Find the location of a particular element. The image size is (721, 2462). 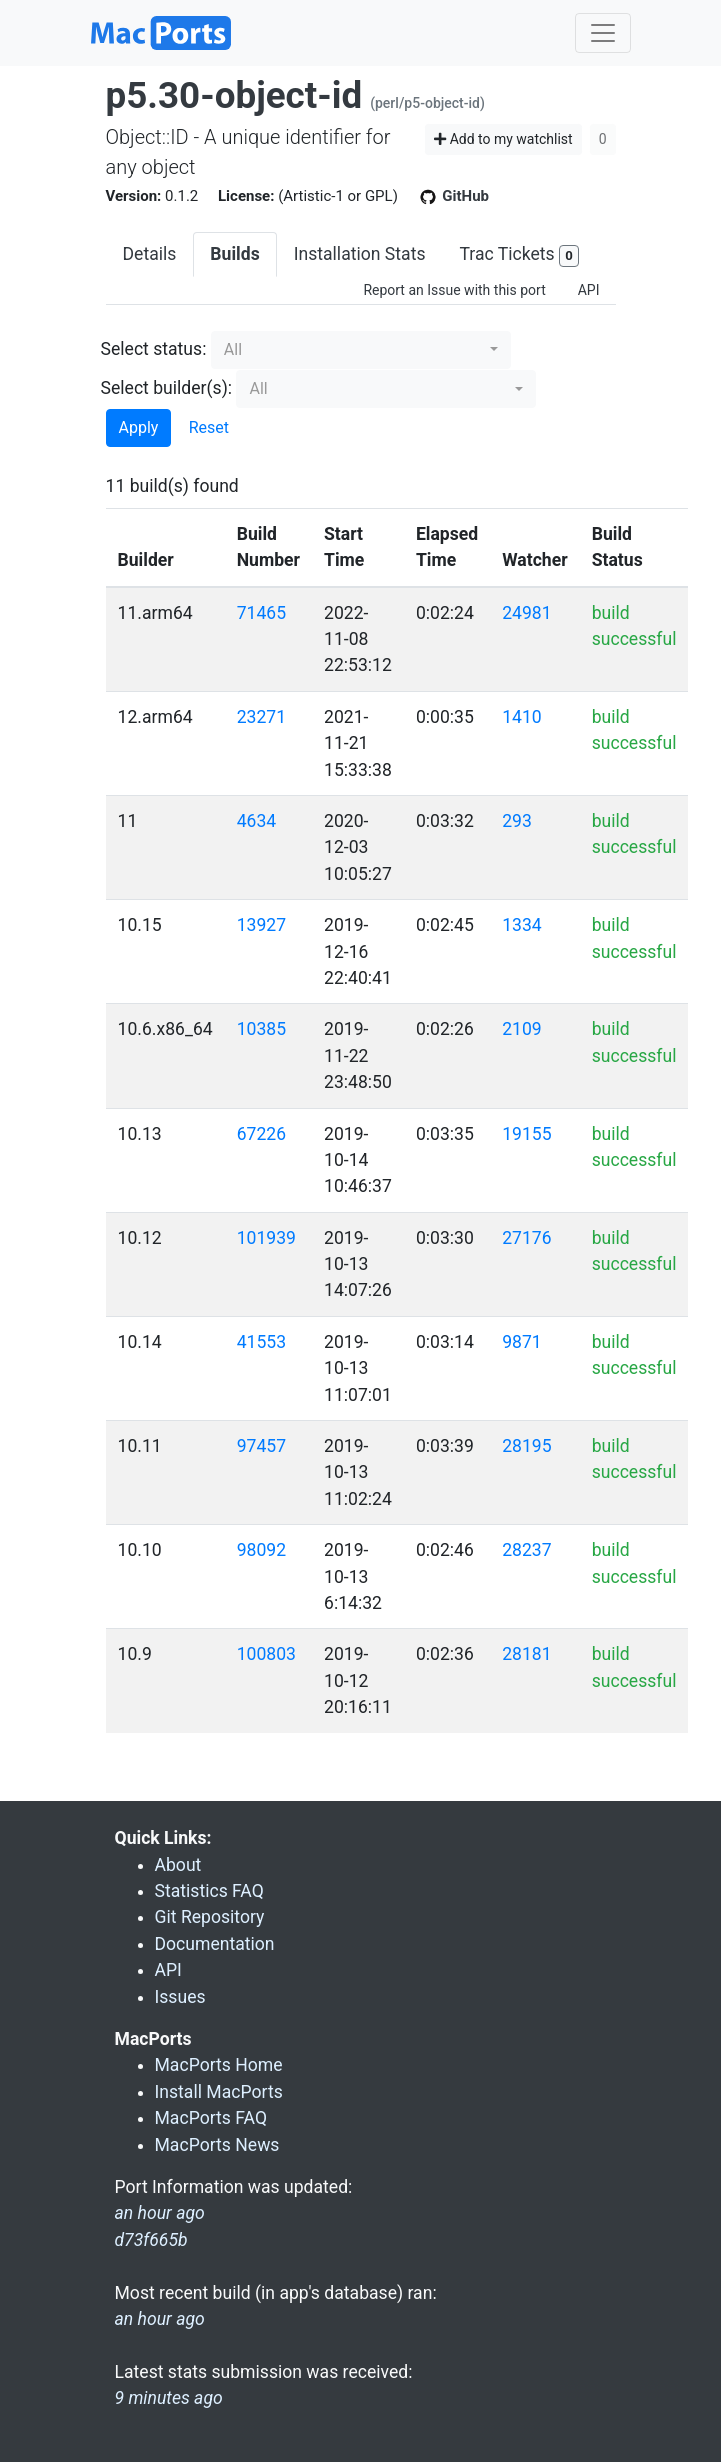

Installation Stats is located at coordinates (360, 254).